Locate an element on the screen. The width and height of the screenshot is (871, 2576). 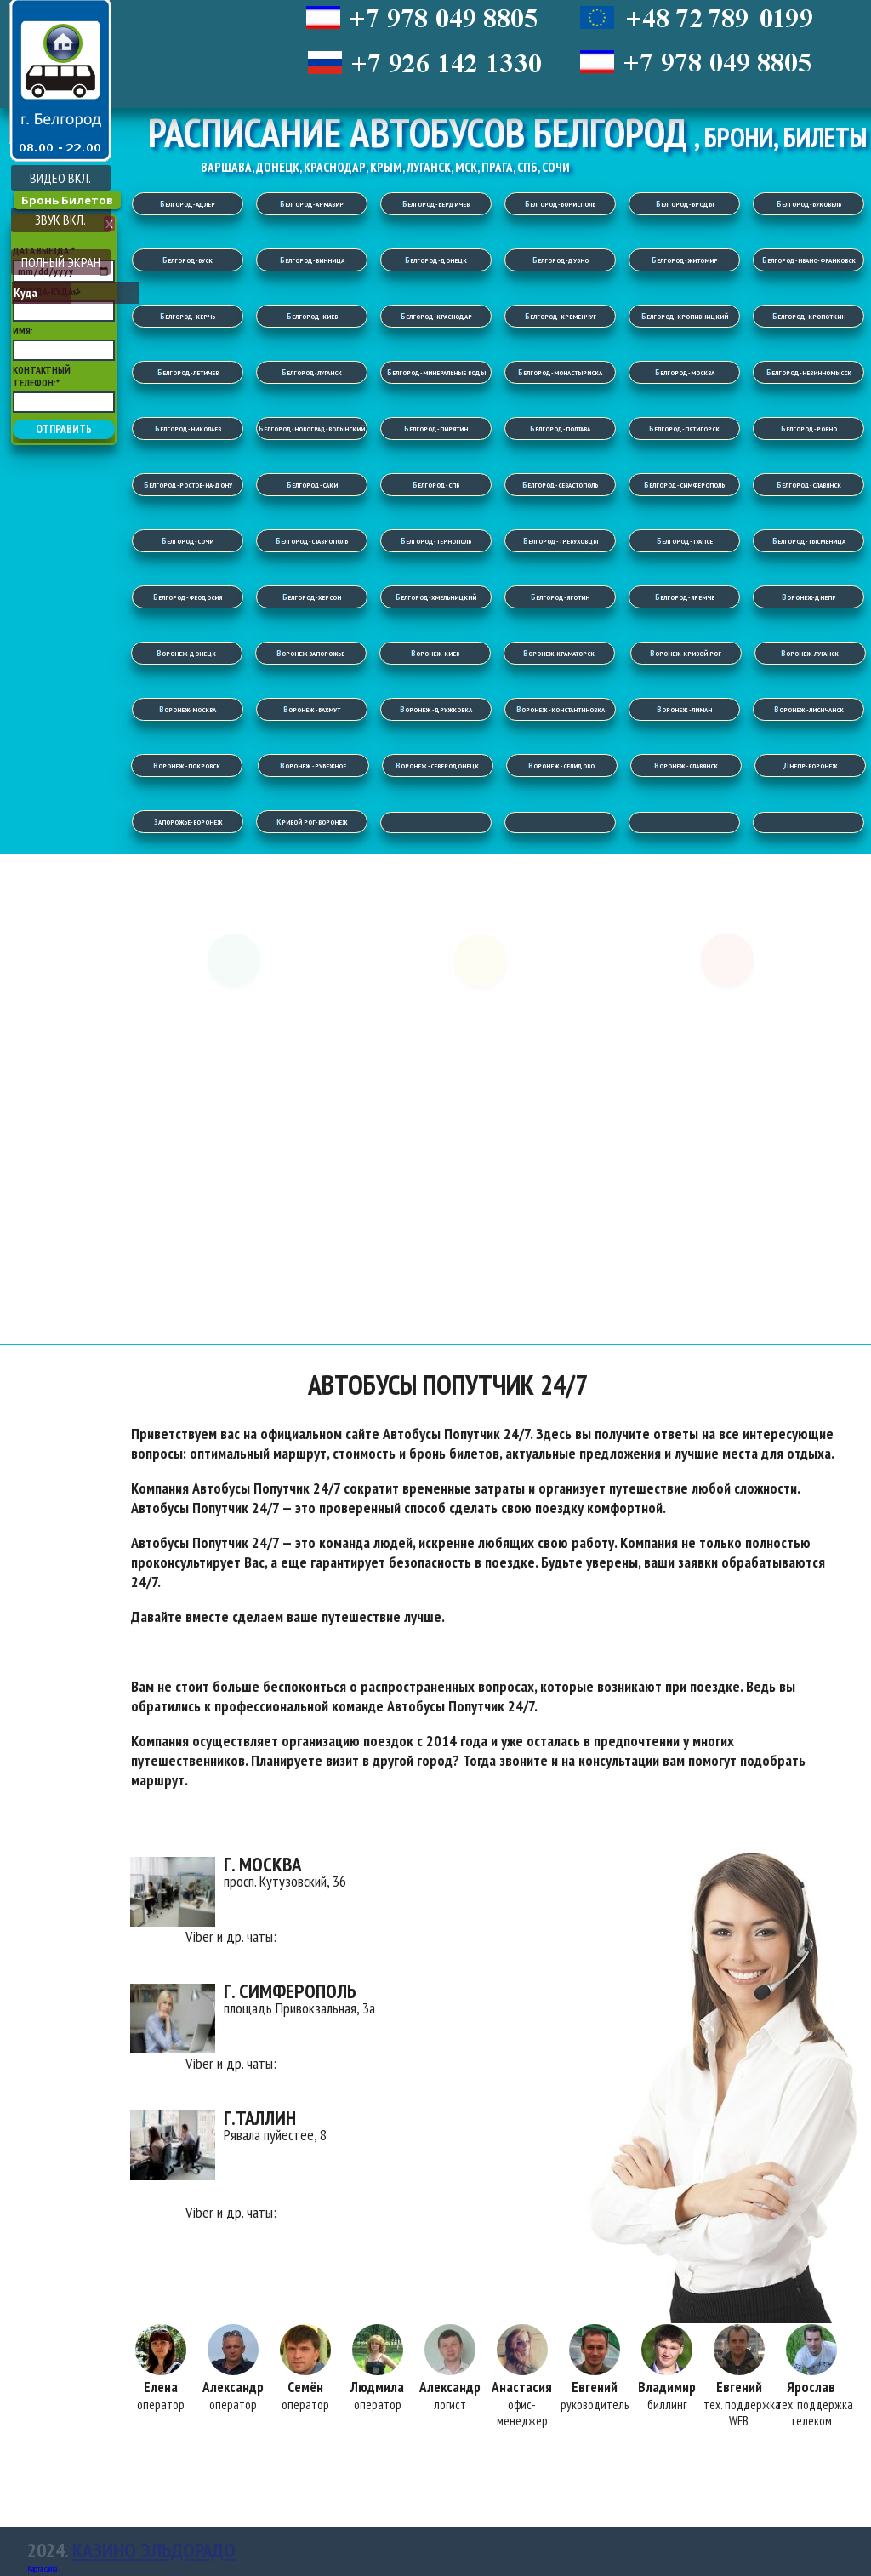
Белгород-Тысменица is located at coordinates (808, 540).